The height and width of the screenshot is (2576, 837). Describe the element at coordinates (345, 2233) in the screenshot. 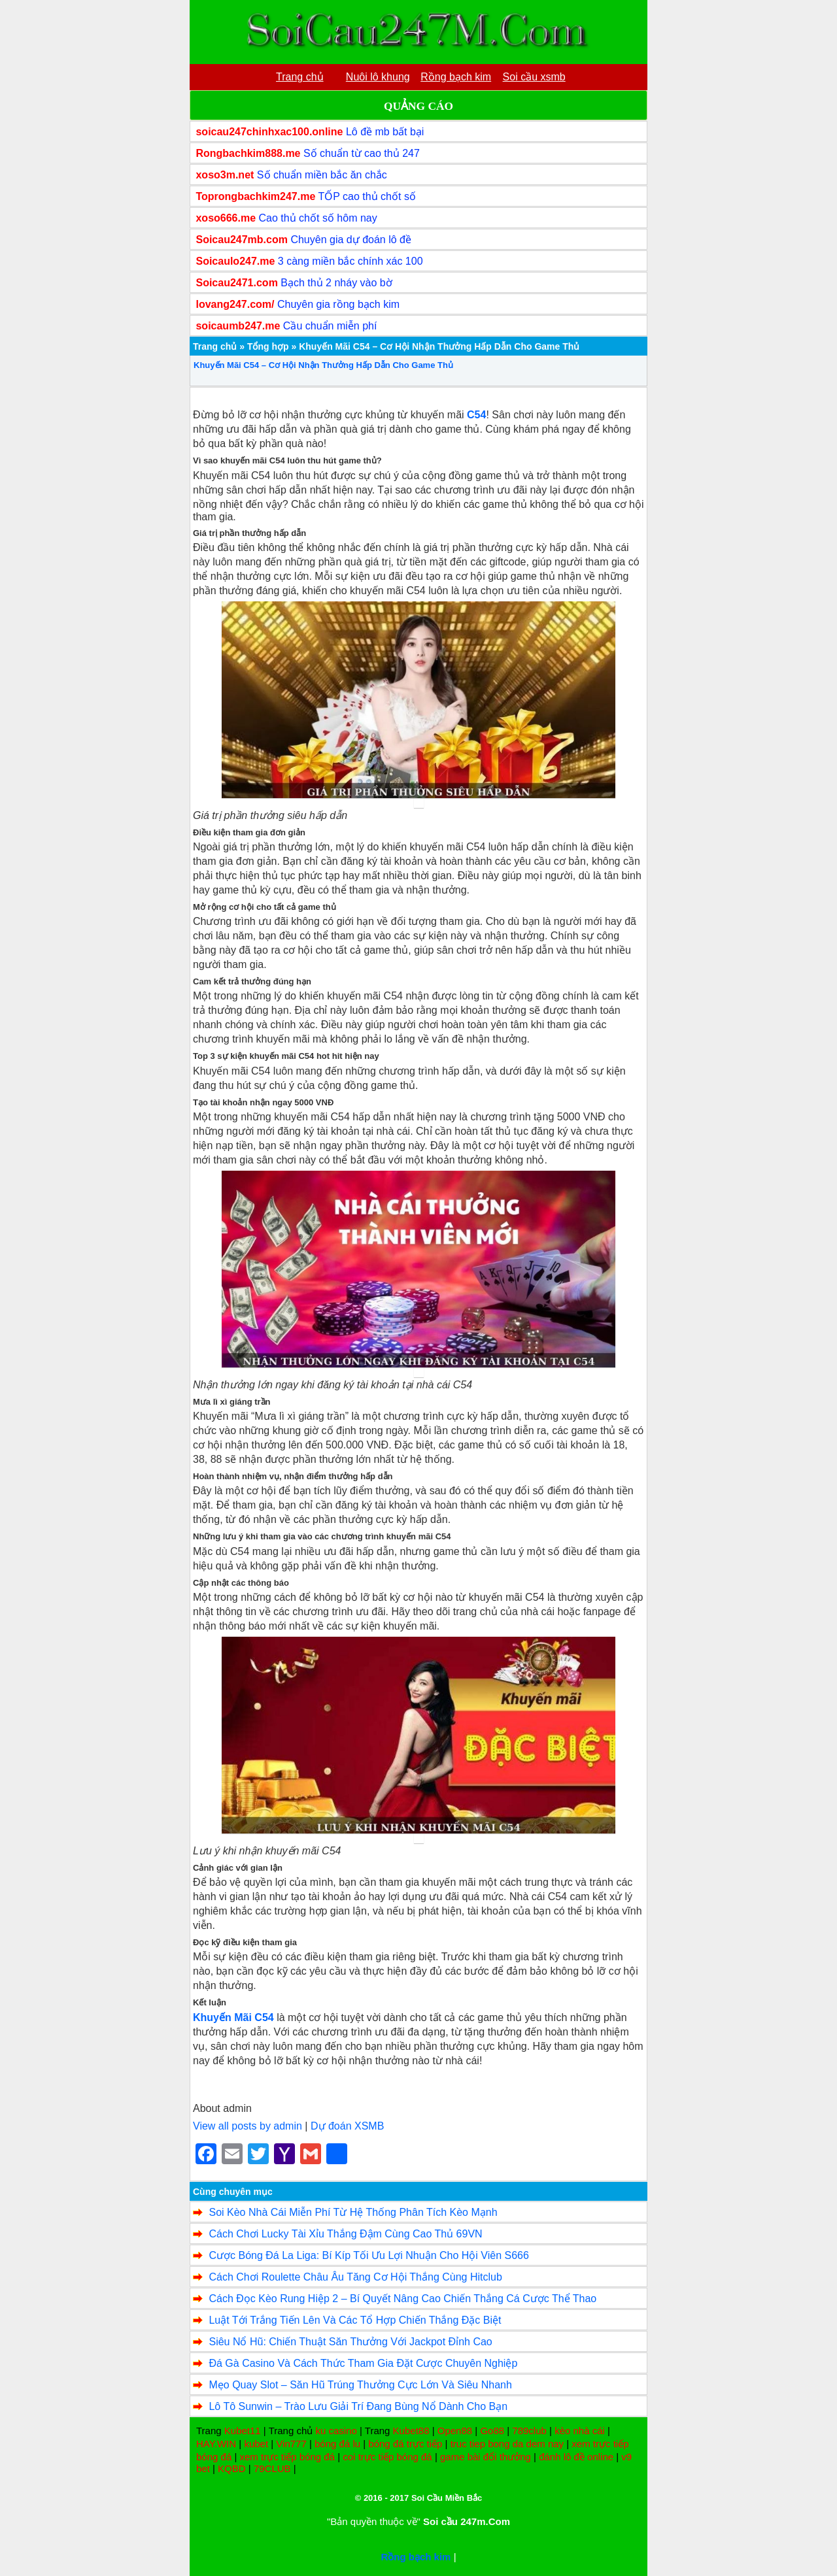

I see `Cách Chơi Lucky Tài Xỉu Thắng Đậm Cùng Cao Thủ 69VN` at that location.